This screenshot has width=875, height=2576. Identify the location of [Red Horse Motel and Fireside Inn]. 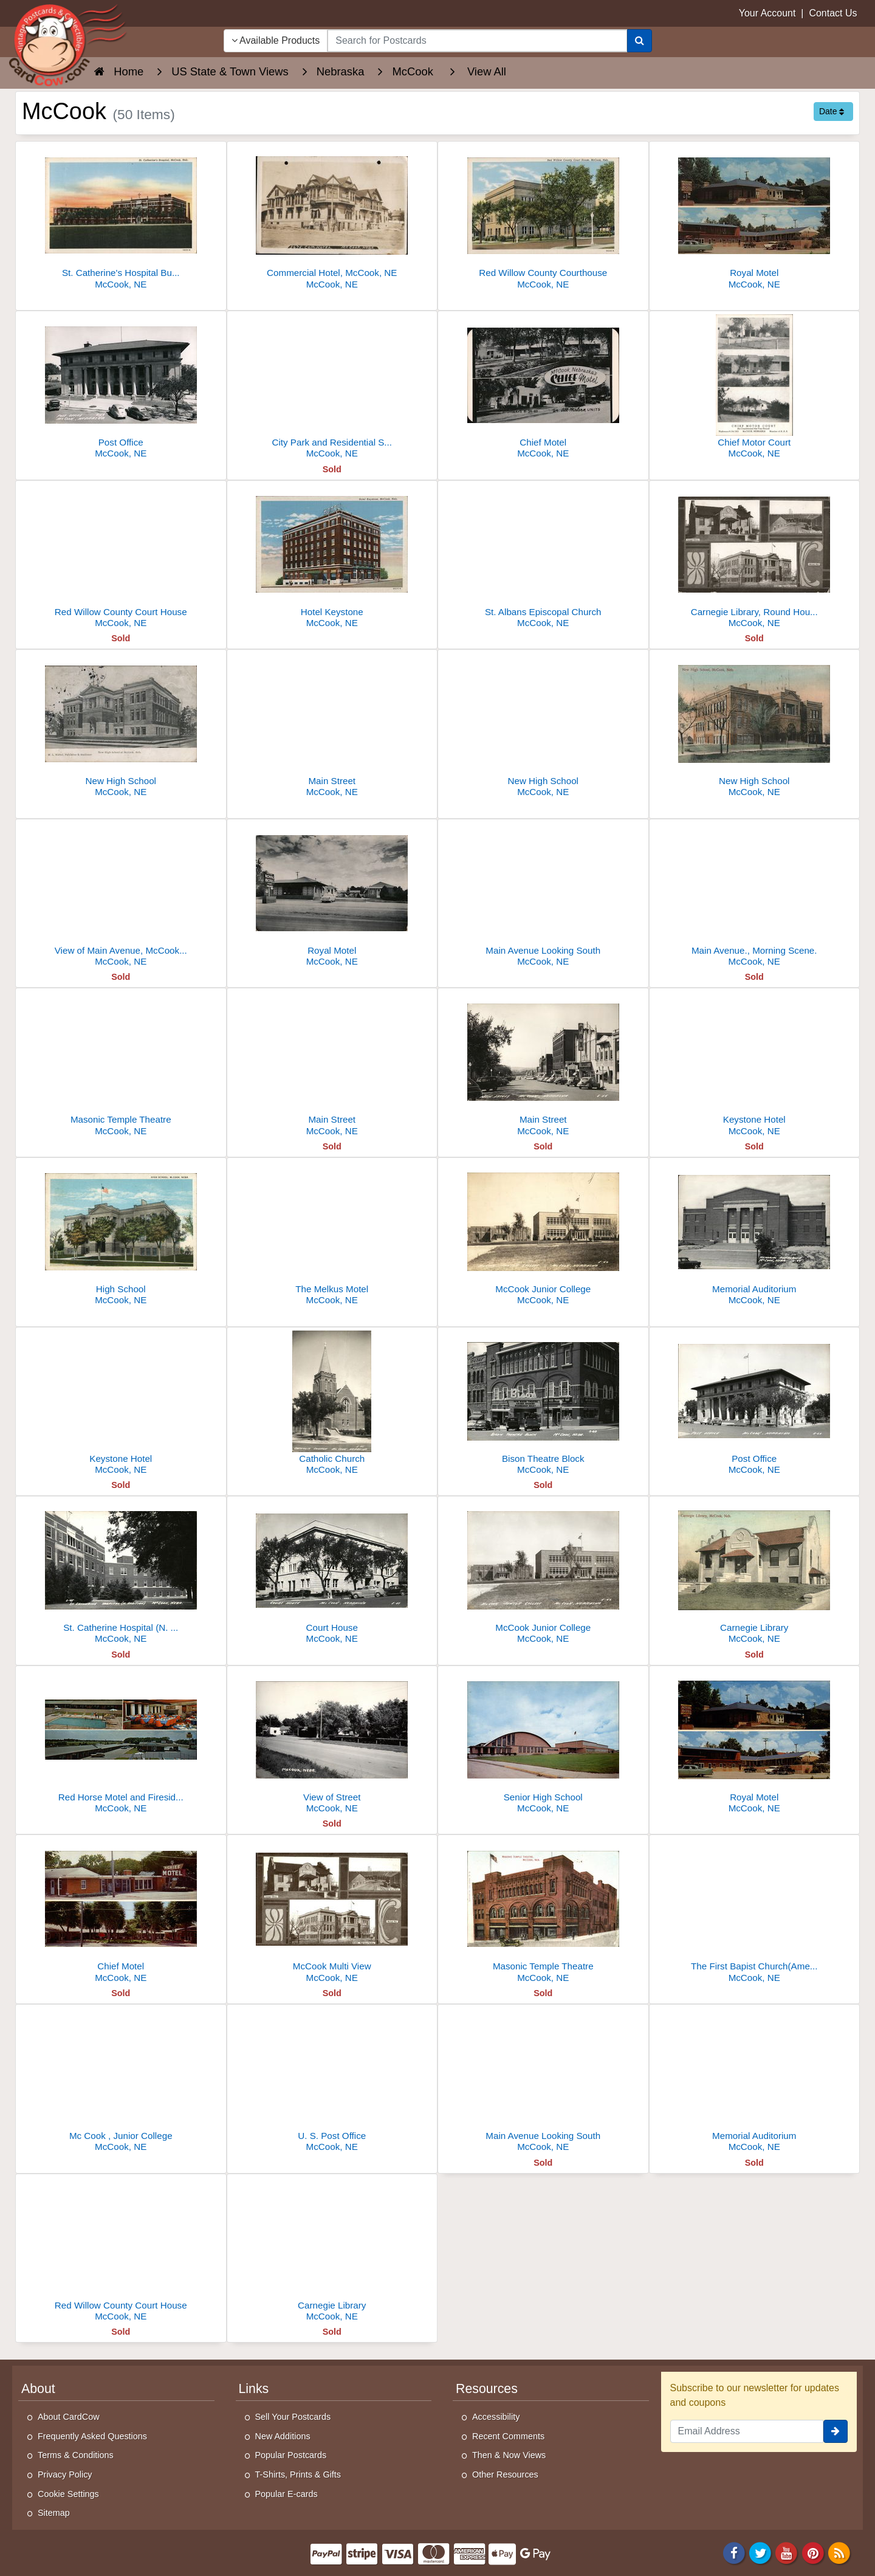
(121, 1743).